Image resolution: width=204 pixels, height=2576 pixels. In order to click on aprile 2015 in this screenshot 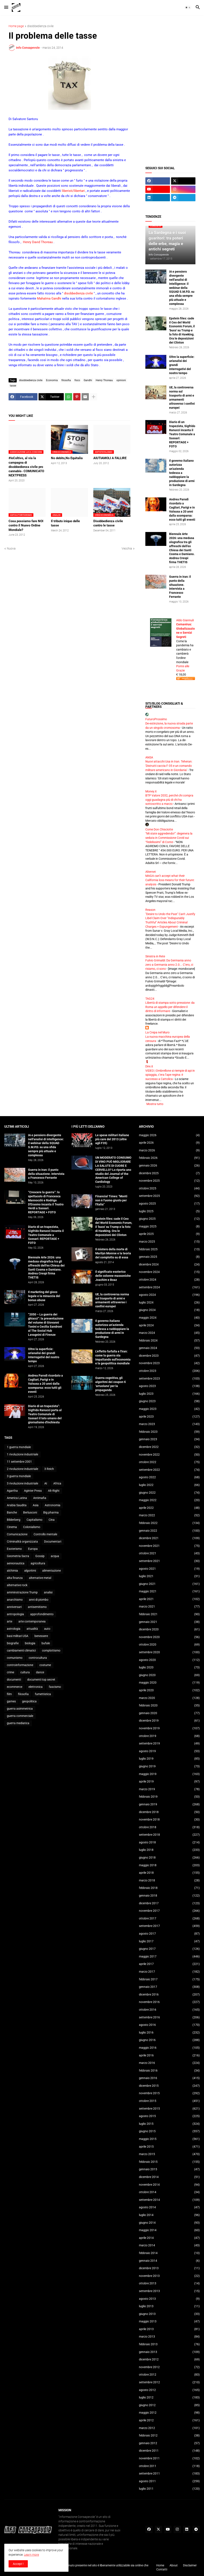, I will do `click(169, 2147)`.